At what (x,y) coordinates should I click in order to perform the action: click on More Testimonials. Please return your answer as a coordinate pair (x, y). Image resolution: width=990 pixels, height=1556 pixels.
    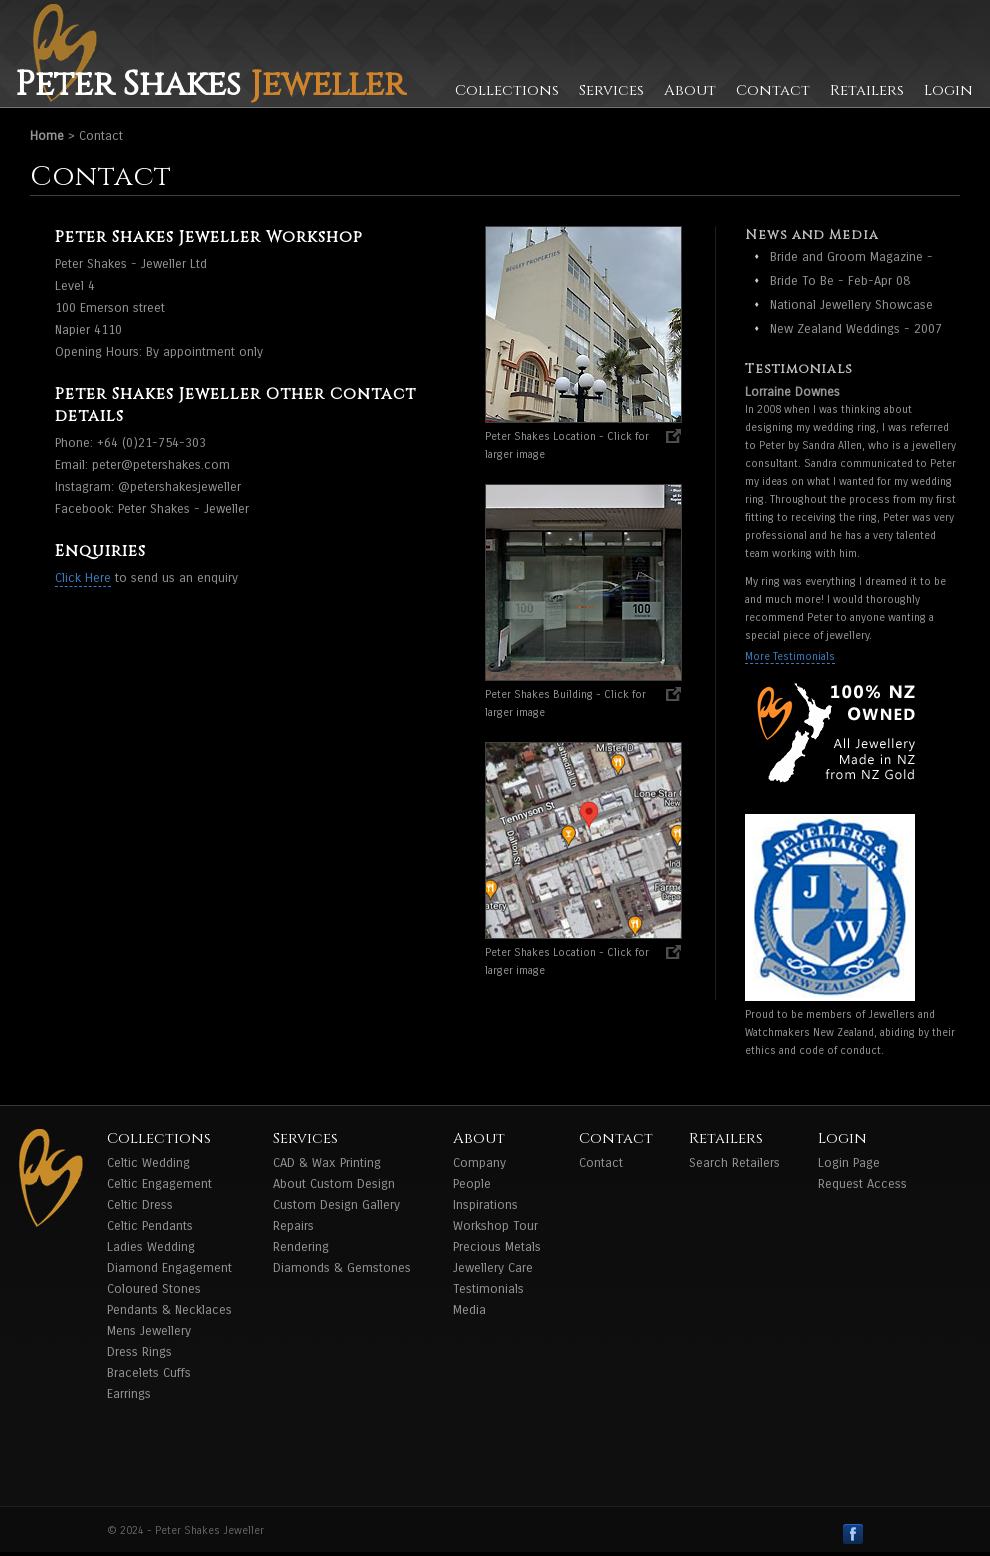
    Looking at the image, I should click on (790, 656).